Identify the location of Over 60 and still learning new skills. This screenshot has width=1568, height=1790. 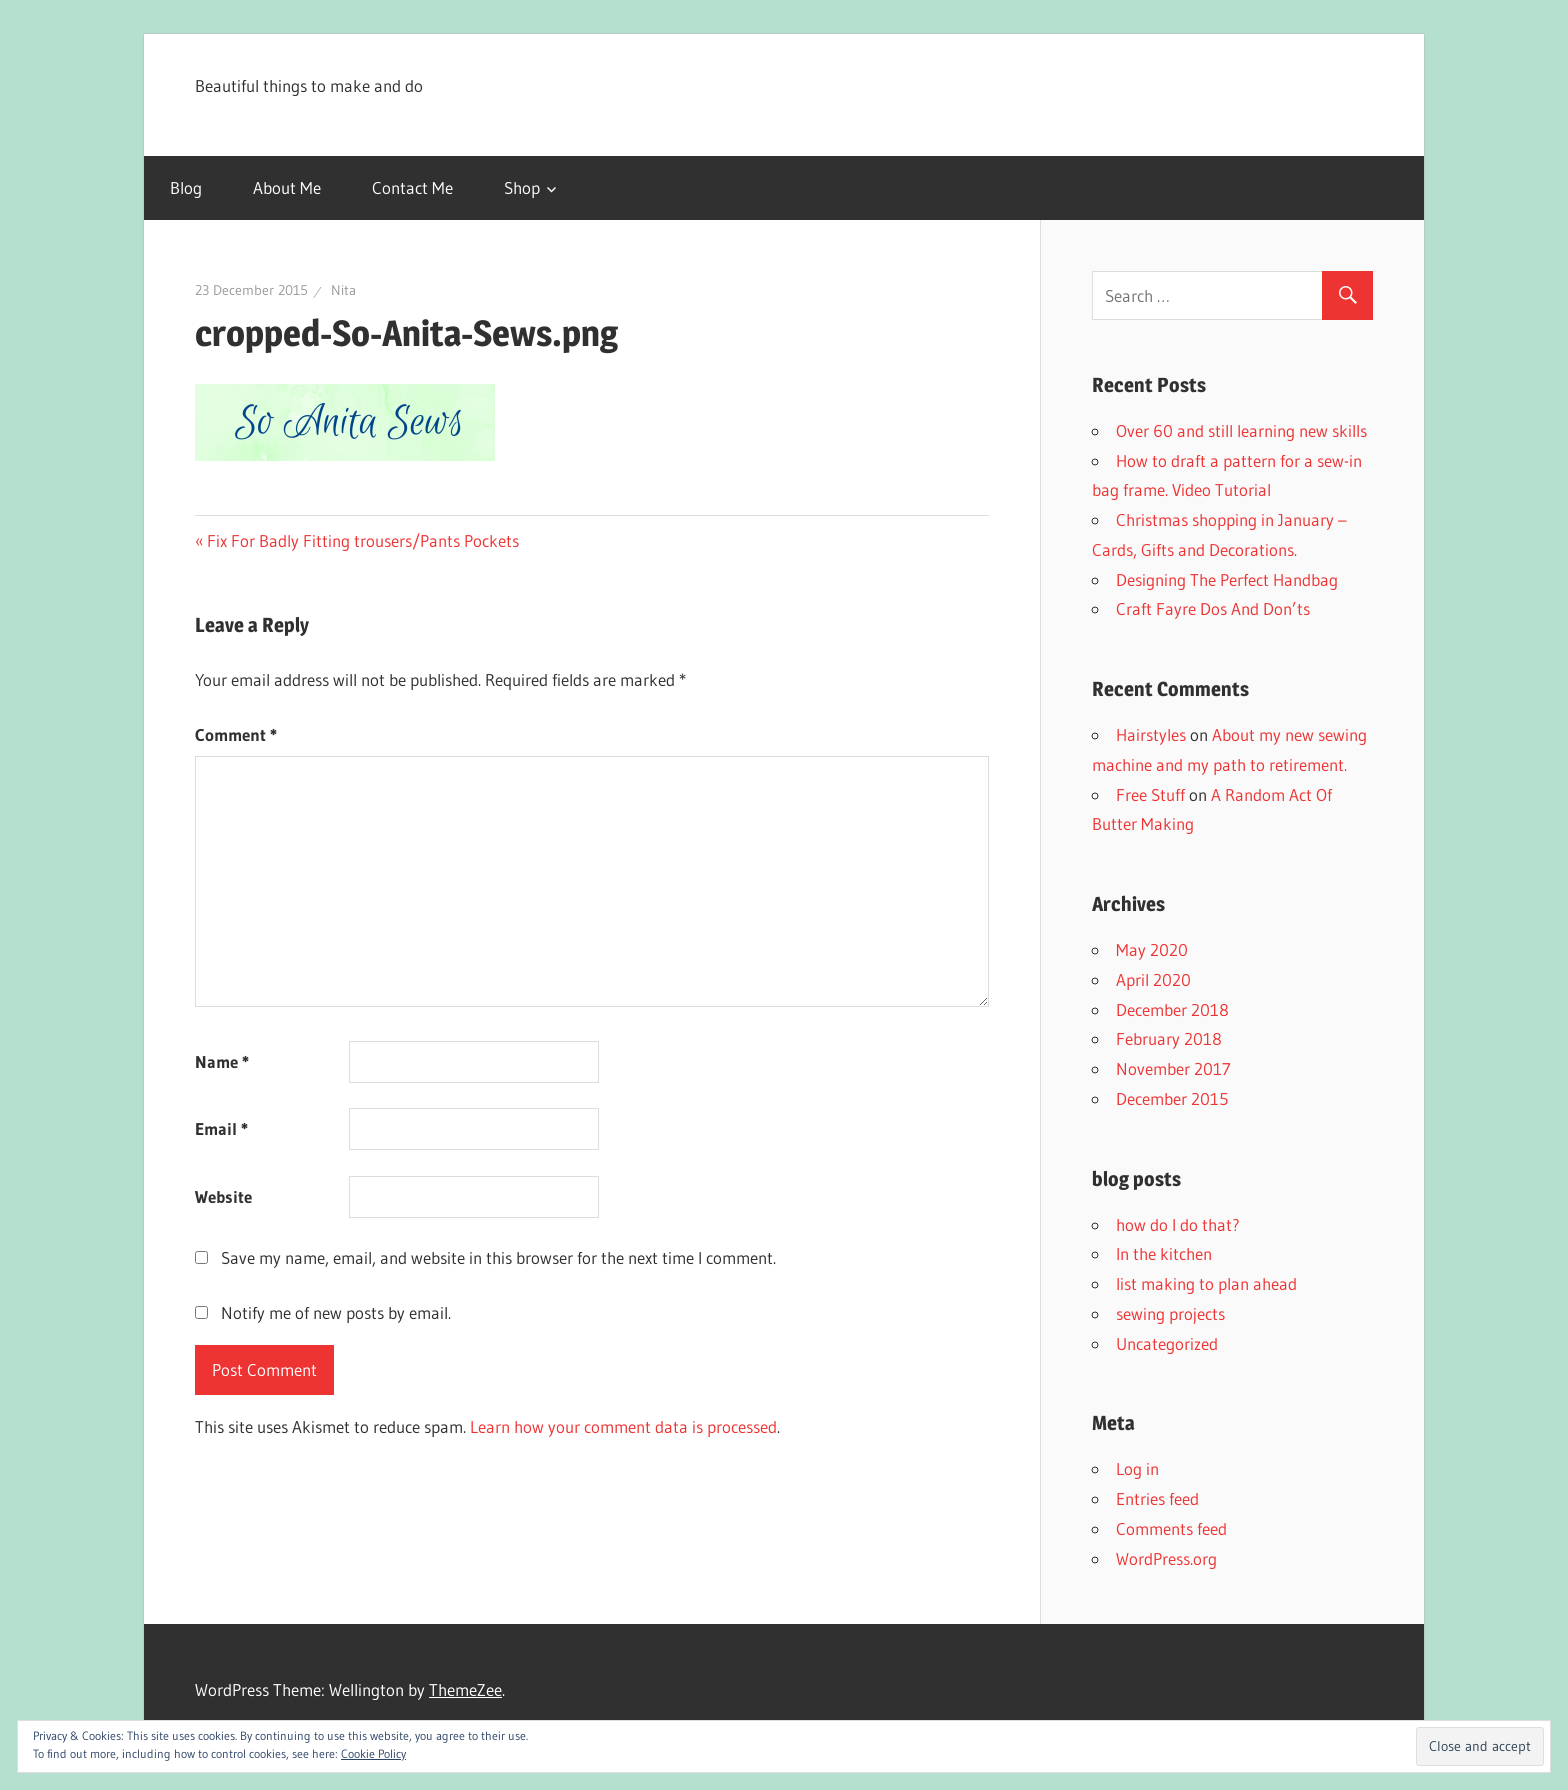
(1241, 430).